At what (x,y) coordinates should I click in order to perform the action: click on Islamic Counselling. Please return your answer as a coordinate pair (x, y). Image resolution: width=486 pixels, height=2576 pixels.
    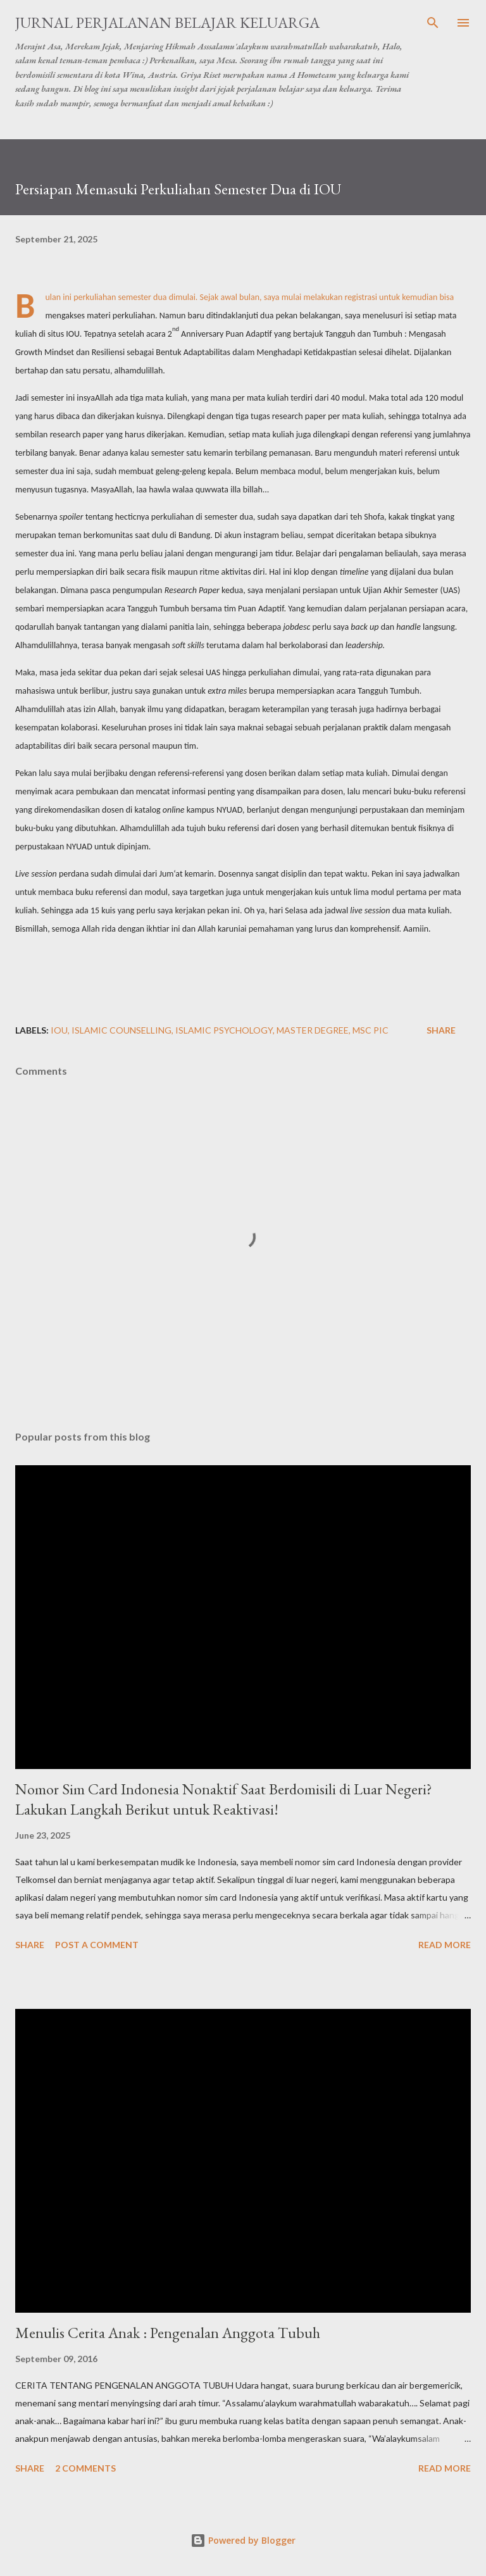
    Looking at the image, I should click on (121, 1030).